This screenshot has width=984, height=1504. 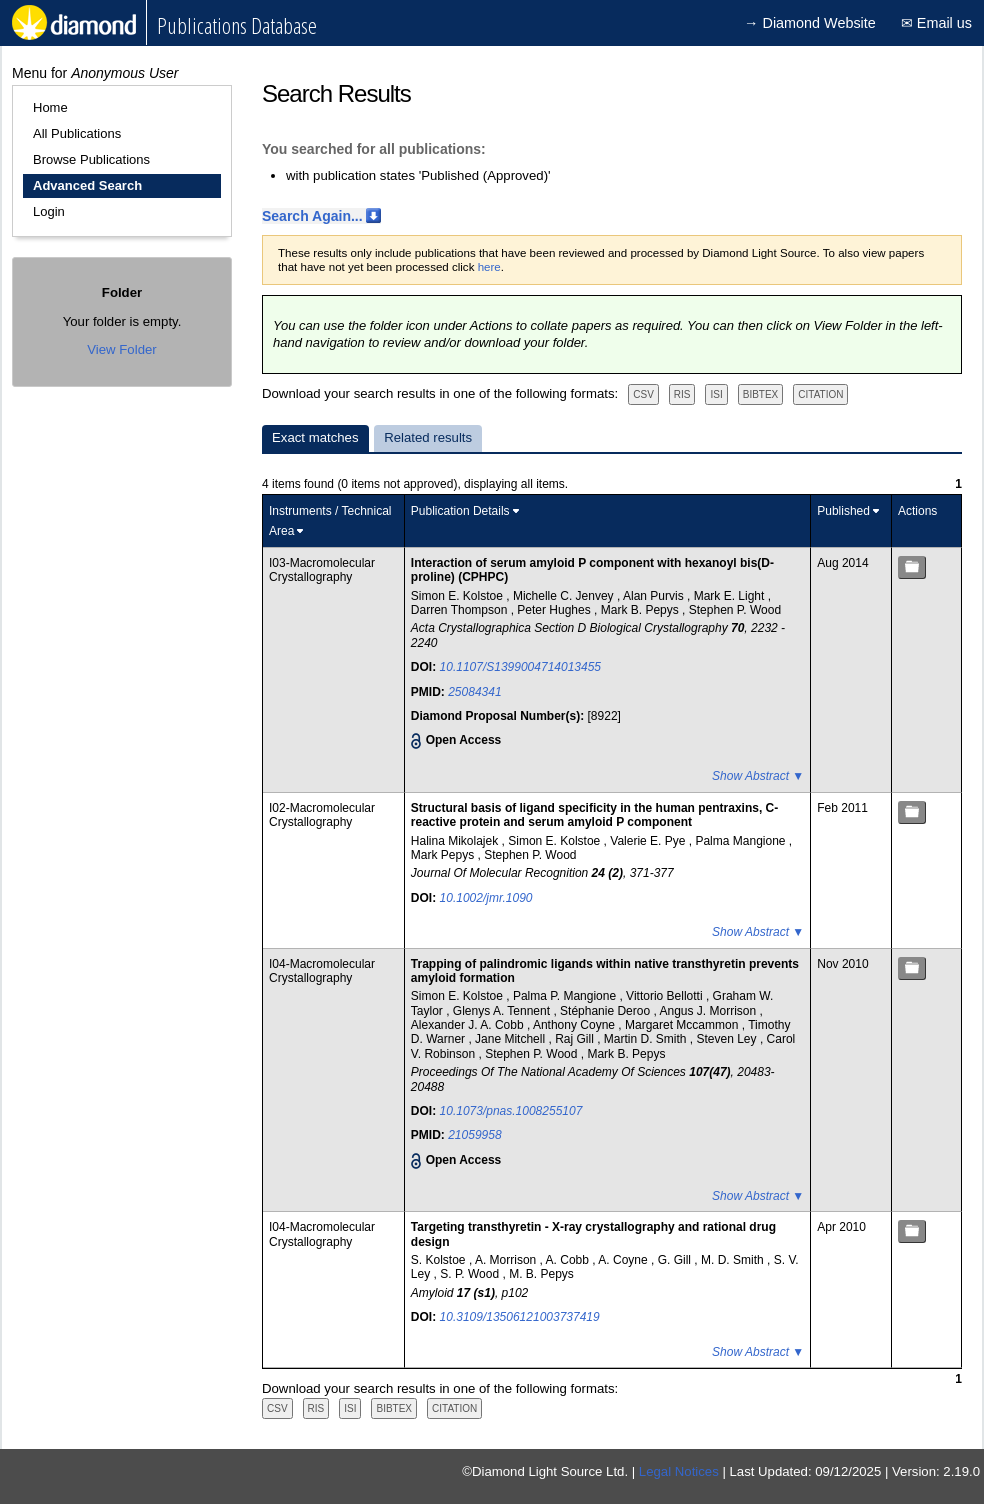 I want to click on Search Again..., so click(x=312, y=216).